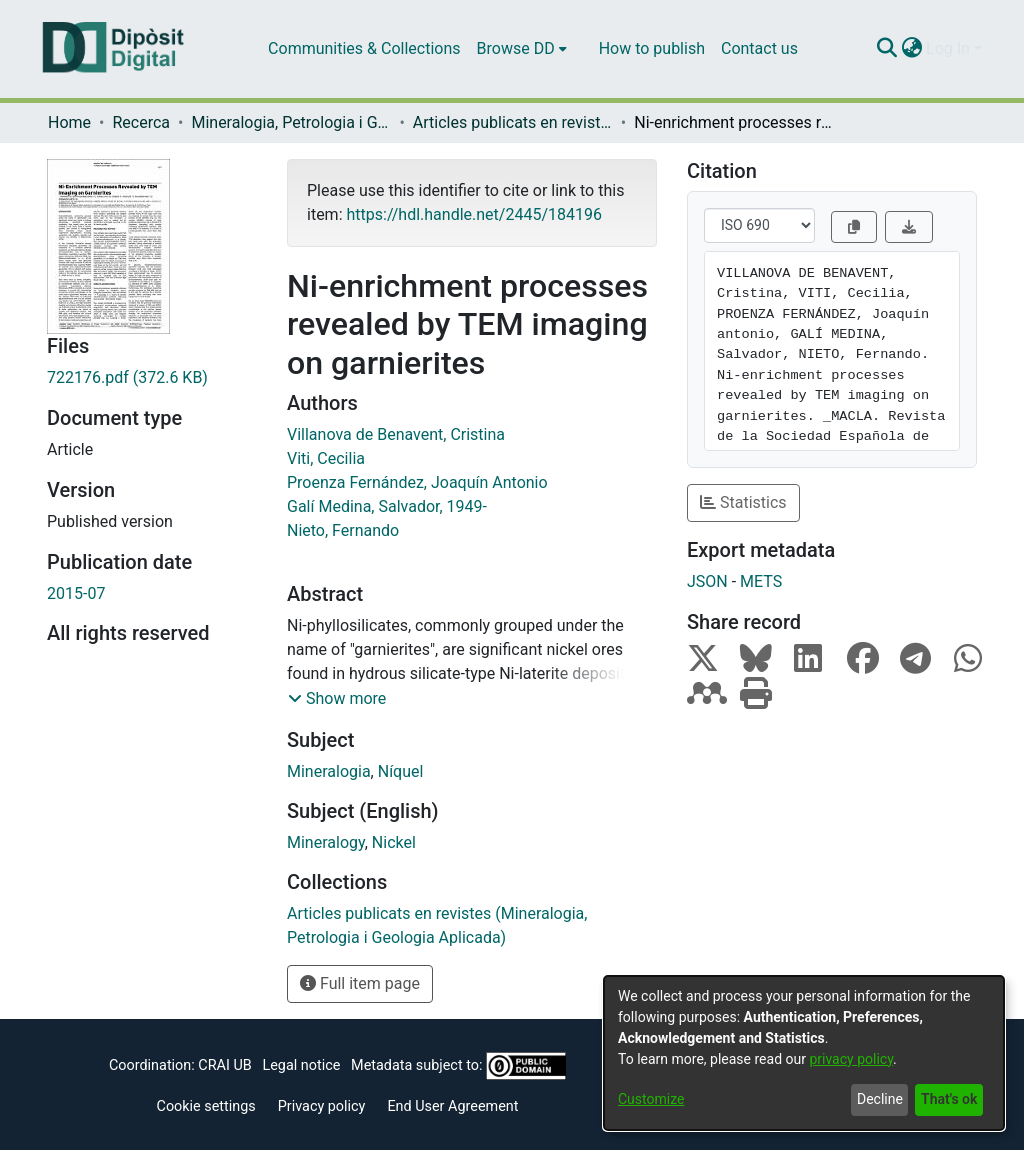  I want to click on [dialog], so click(804, 1053).